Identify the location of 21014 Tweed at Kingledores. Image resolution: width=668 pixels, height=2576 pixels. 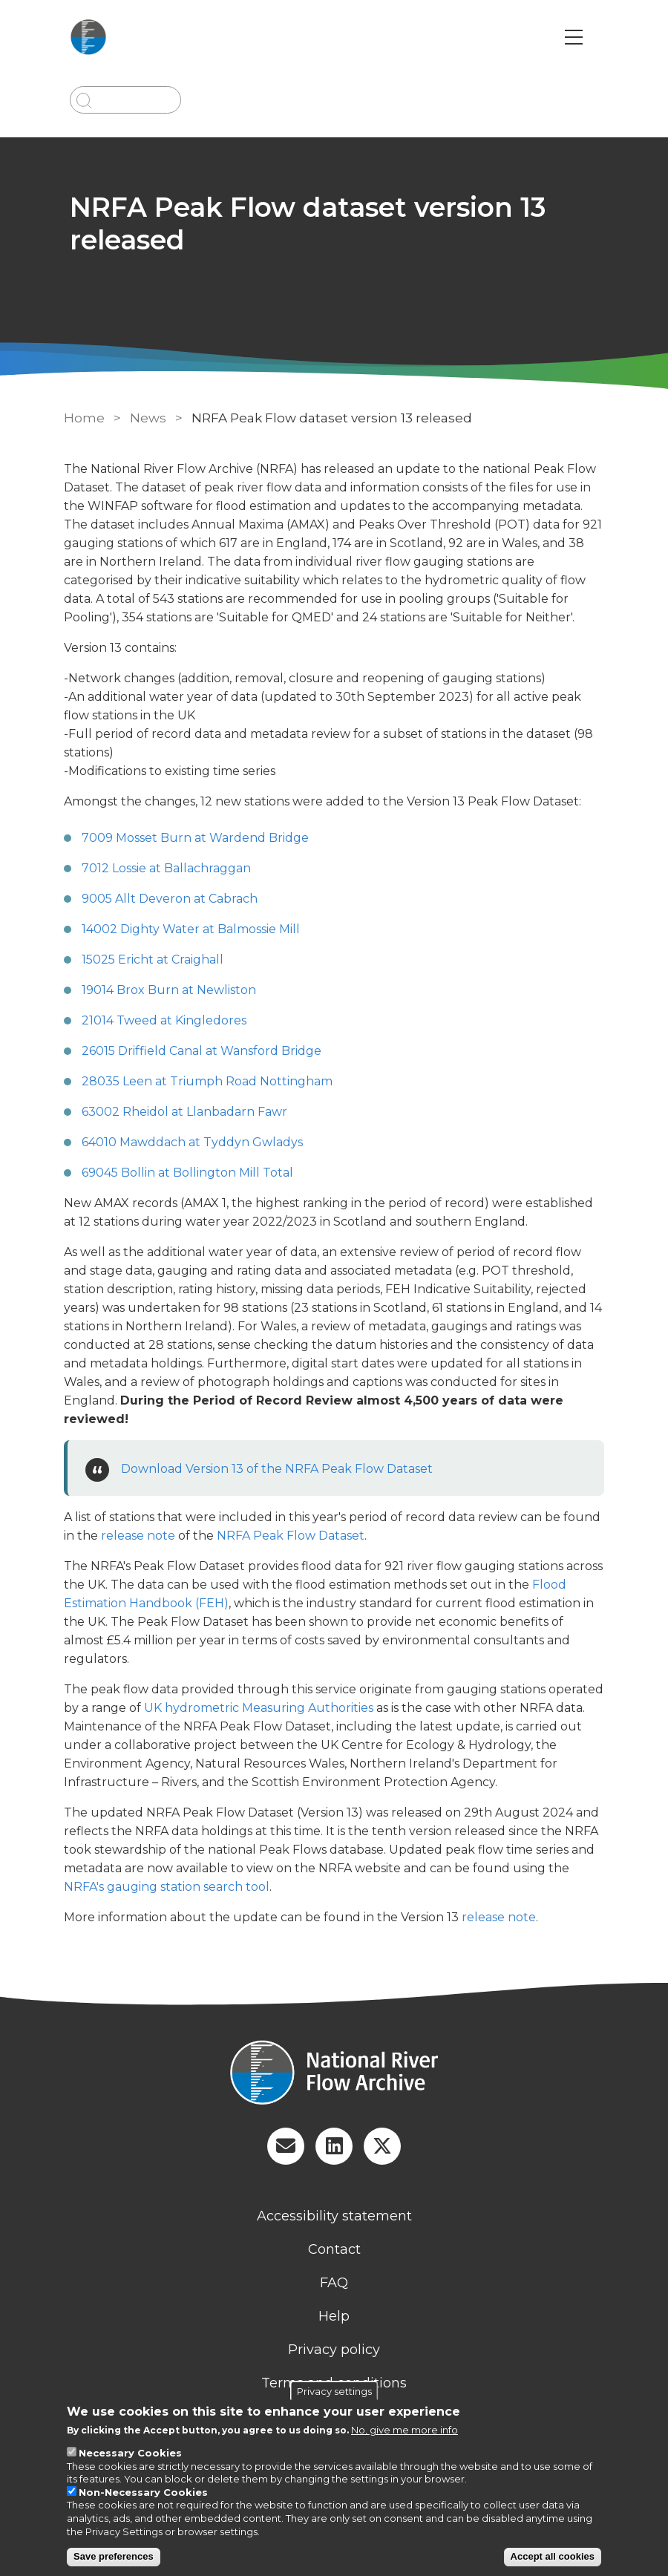
(164, 1020).